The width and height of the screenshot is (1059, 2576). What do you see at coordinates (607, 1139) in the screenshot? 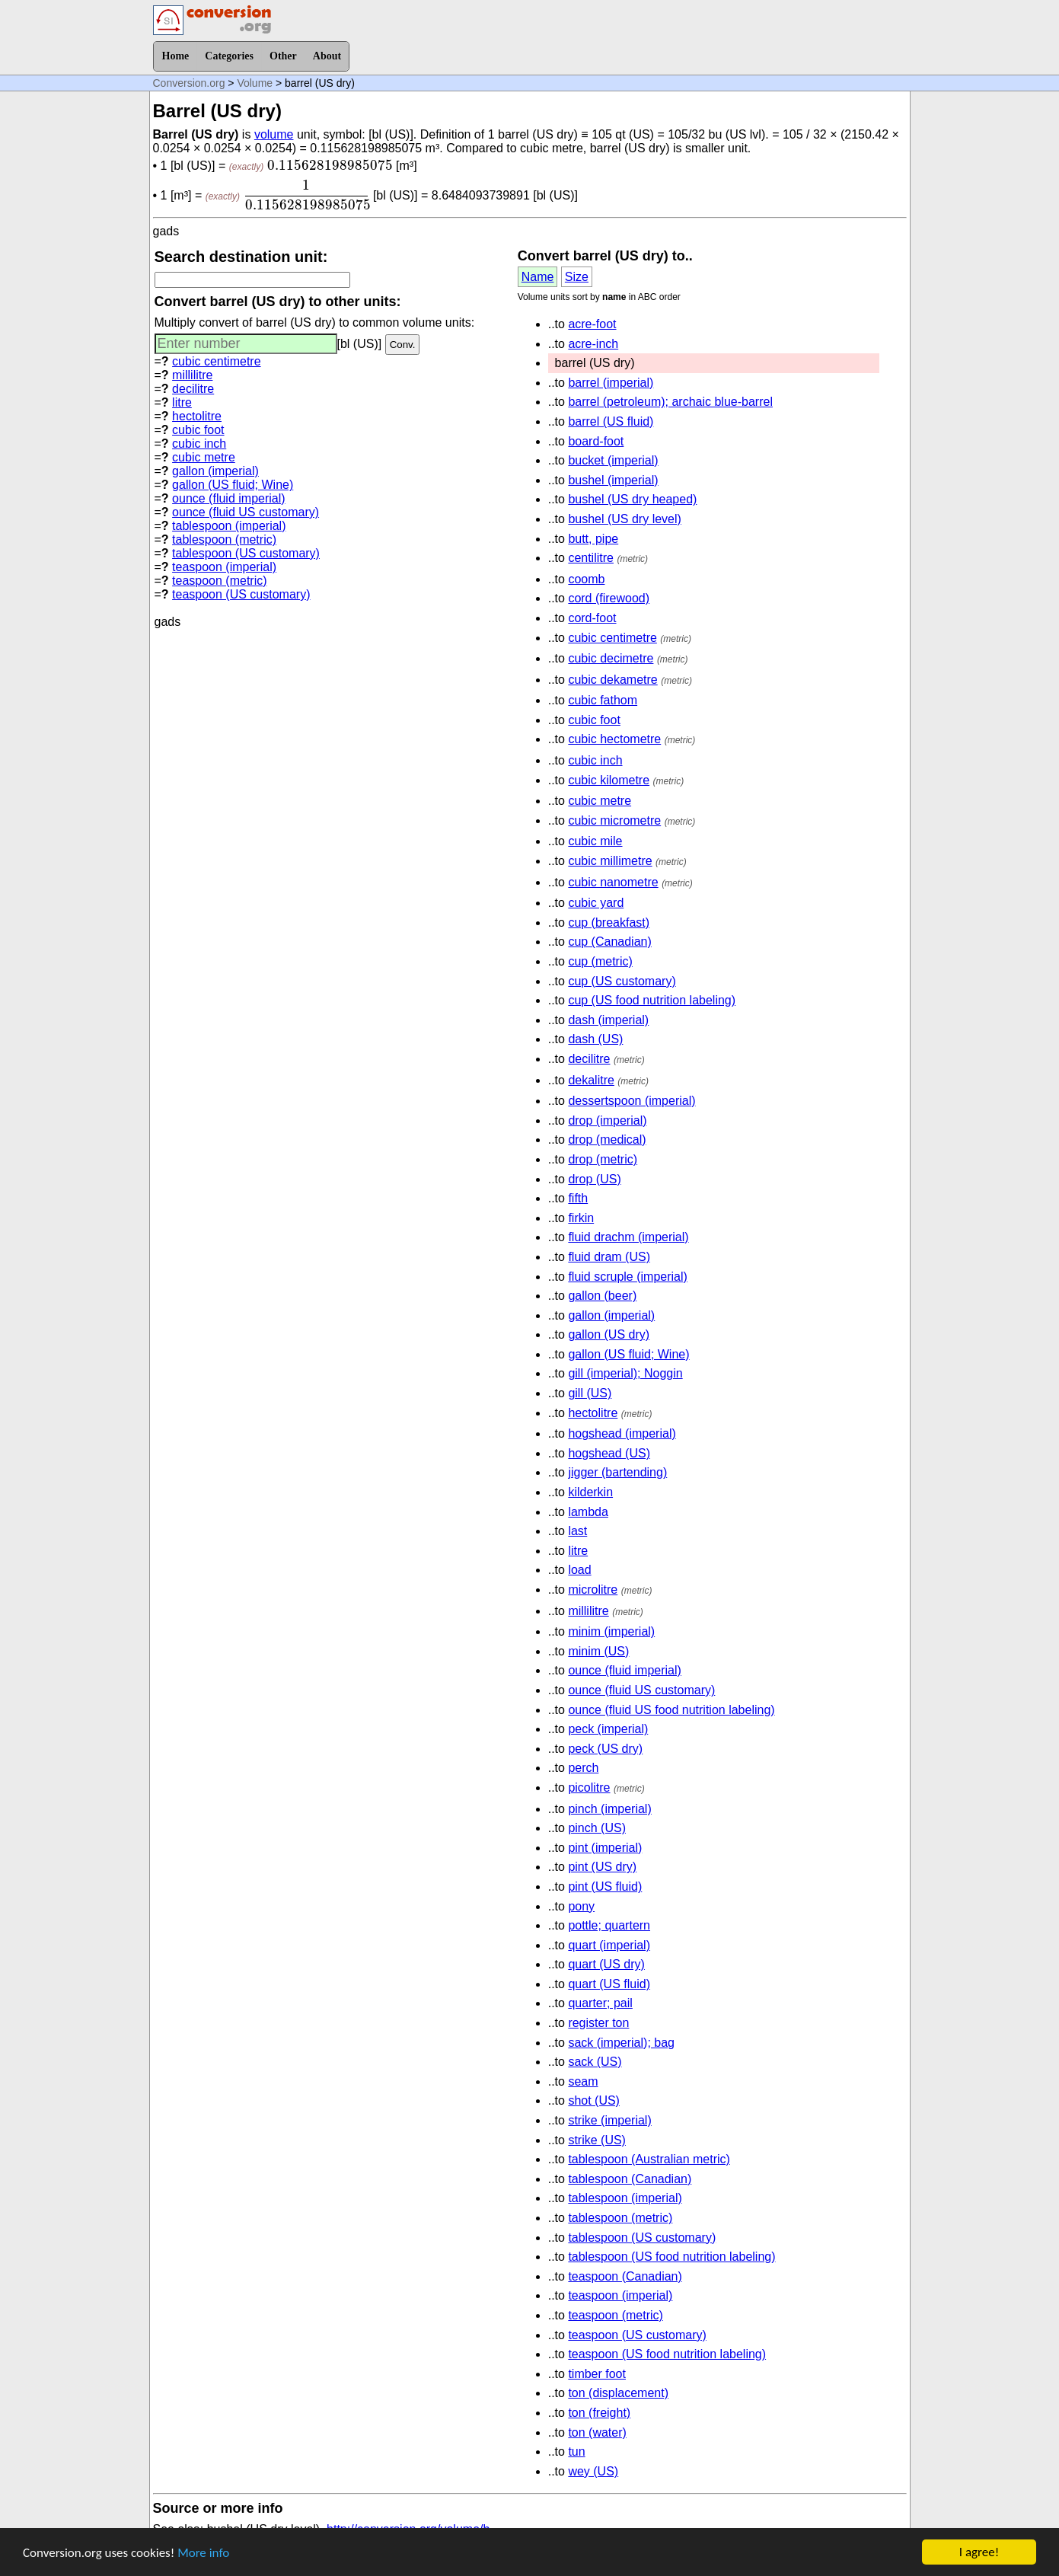
I see `drop (medical)` at bounding box center [607, 1139].